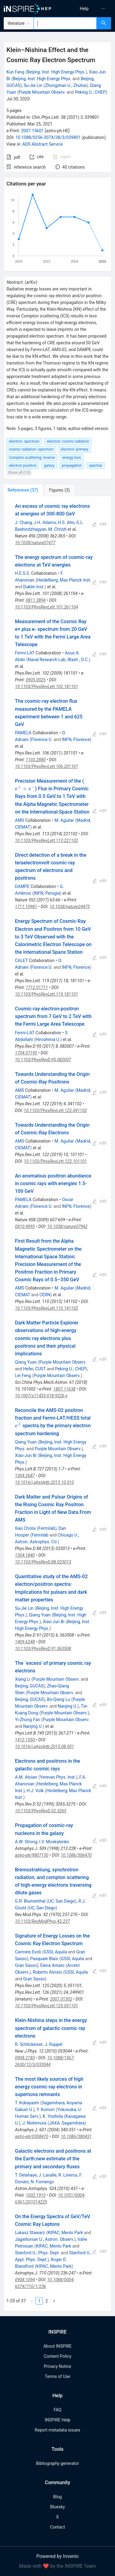 This screenshot has width=115, height=2576. I want to click on Florence U., so click(41, 739).